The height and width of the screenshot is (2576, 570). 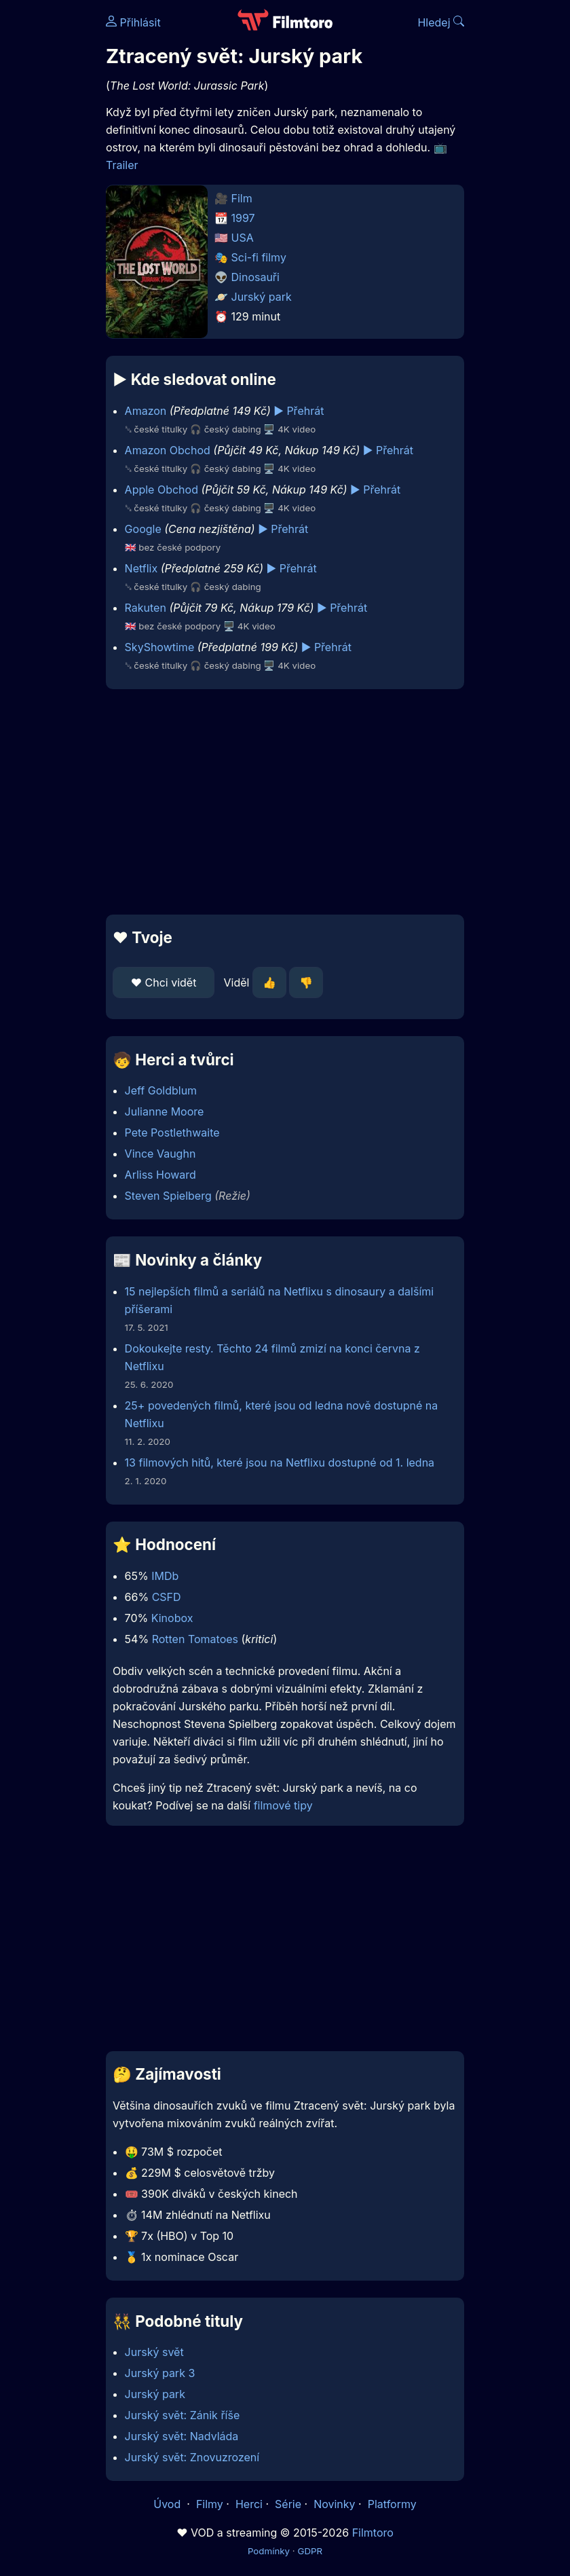 I want to click on 13 filmových hitů, které jsou na Netflixu dostupné od 1. ledna, so click(x=280, y=1462).